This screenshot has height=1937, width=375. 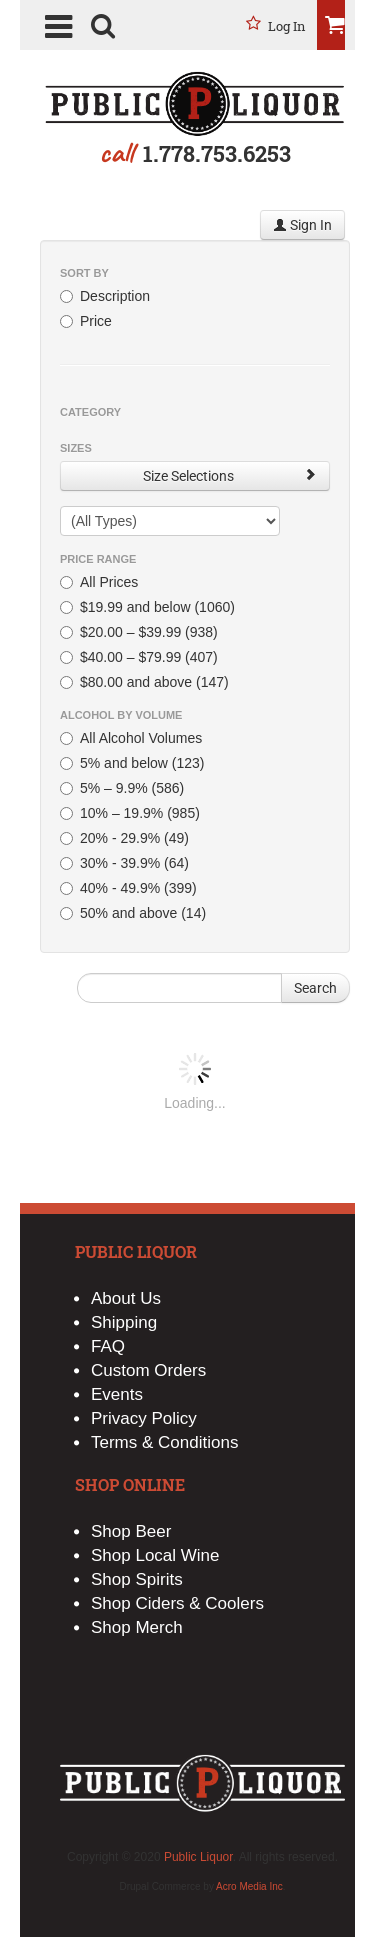 I want to click on Description, so click(x=105, y=296).